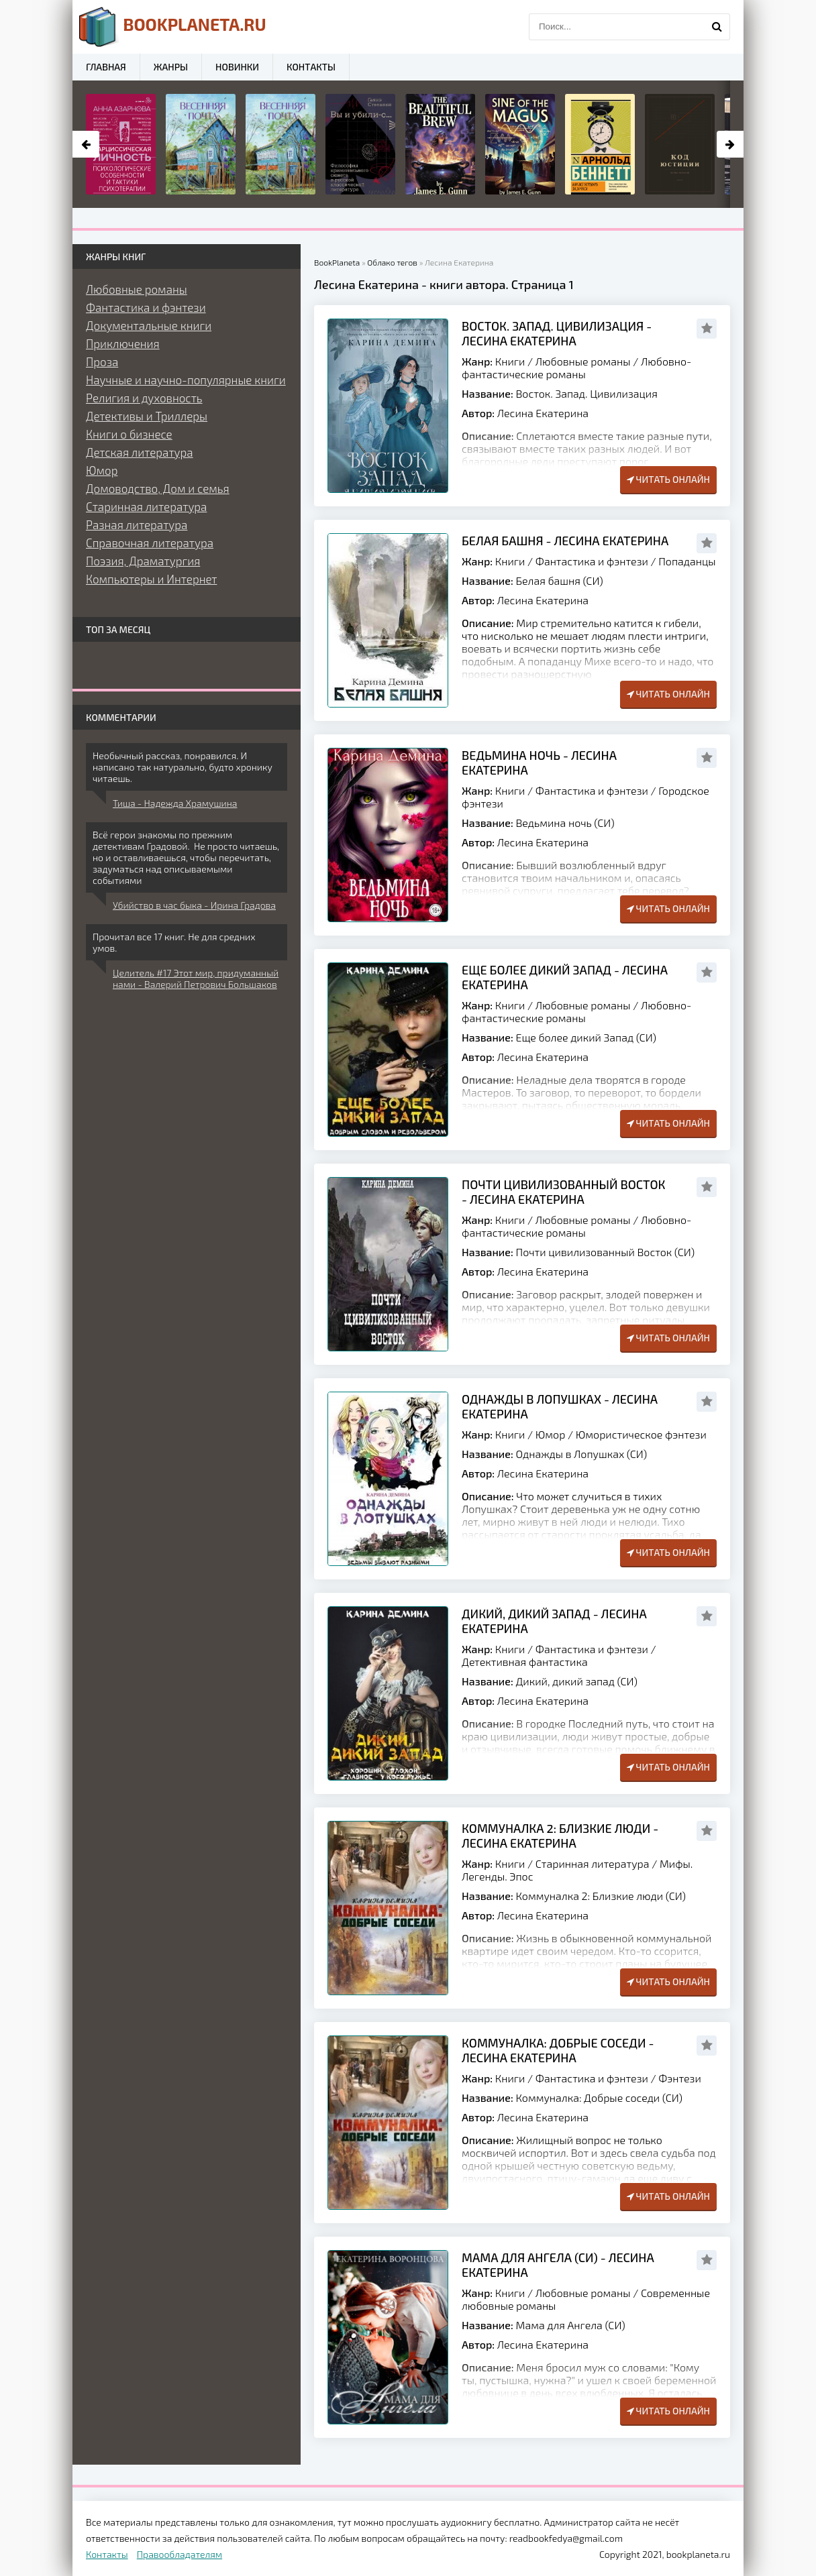 The image size is (816, 2576). Describe the element at coordinates (565, 977) in the screenshot. I see `Еще более дикий Запад - Лесина Екатерина` at that location.